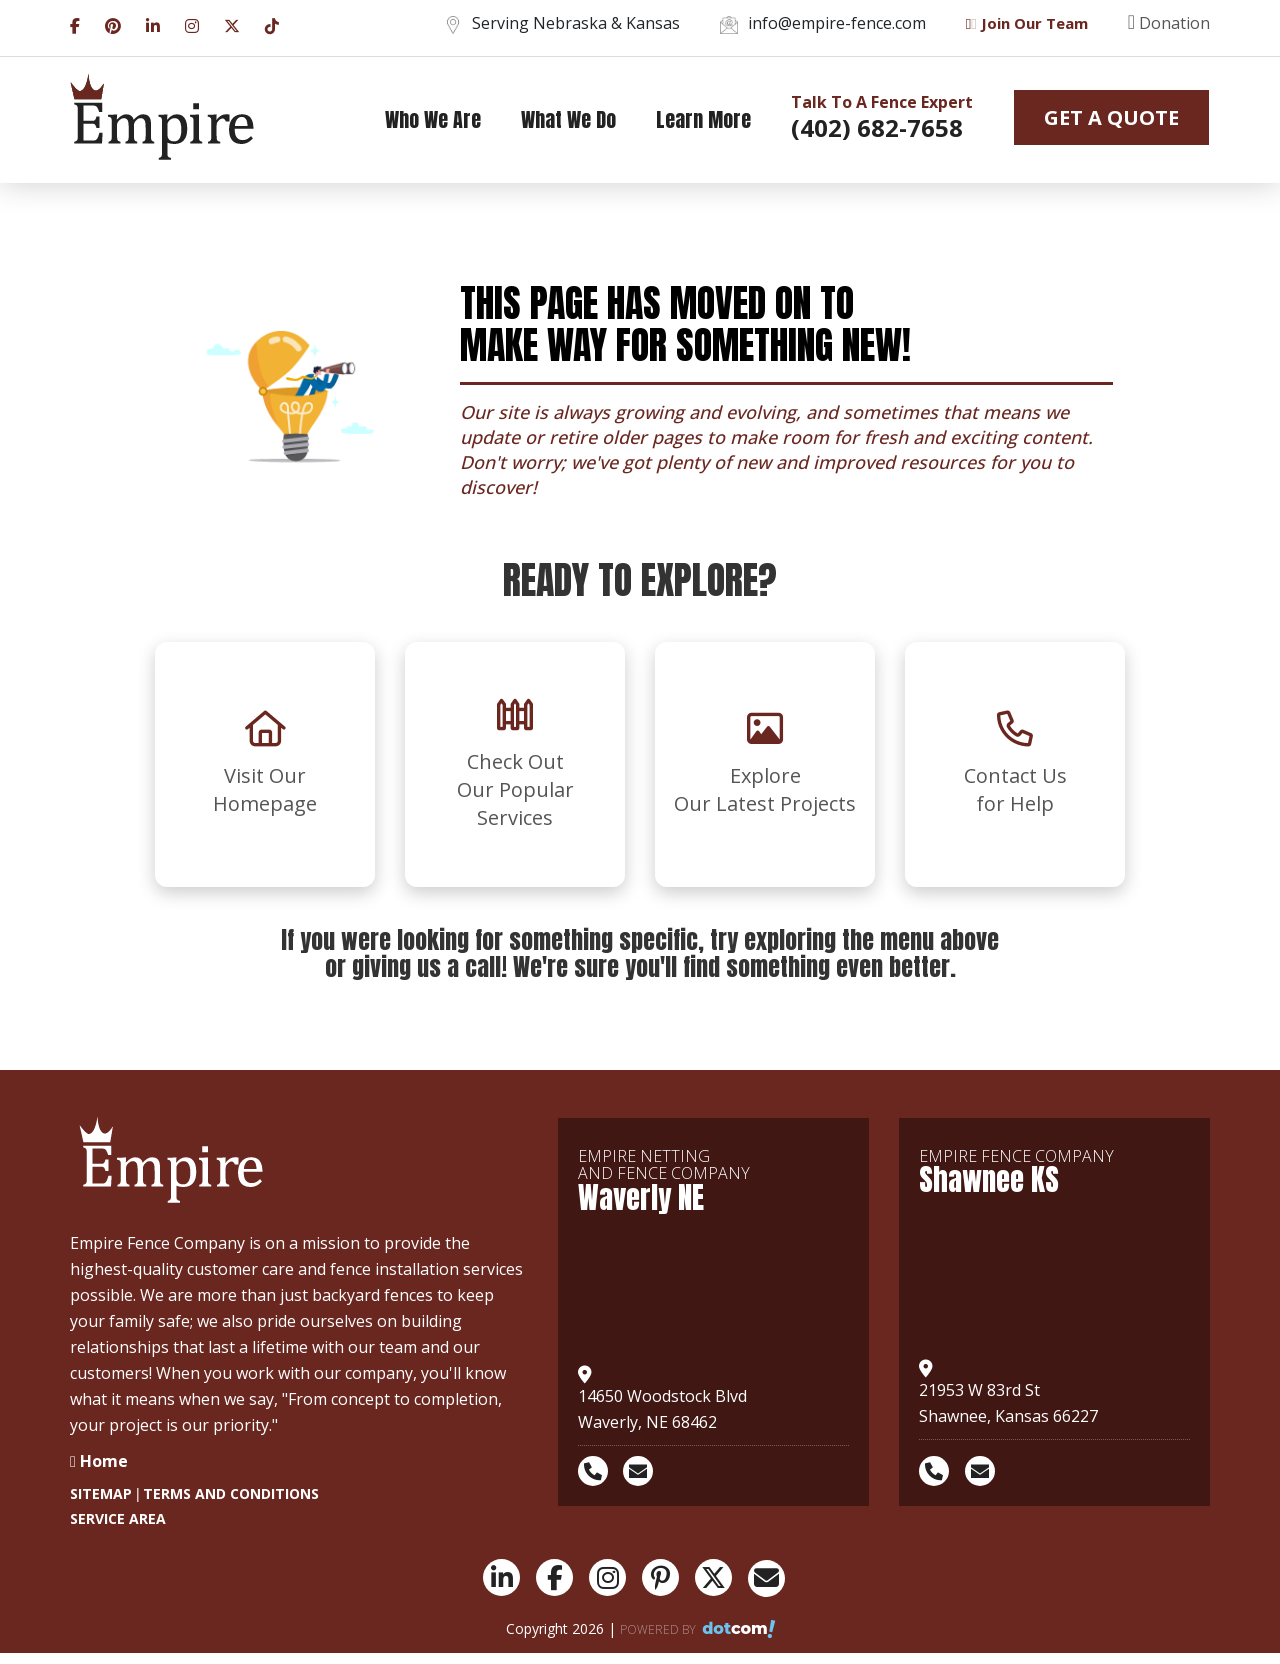 Image resolution: width=1280 pixels, height=1664 pixels. I want to click on Learn More, so click(703, 119).